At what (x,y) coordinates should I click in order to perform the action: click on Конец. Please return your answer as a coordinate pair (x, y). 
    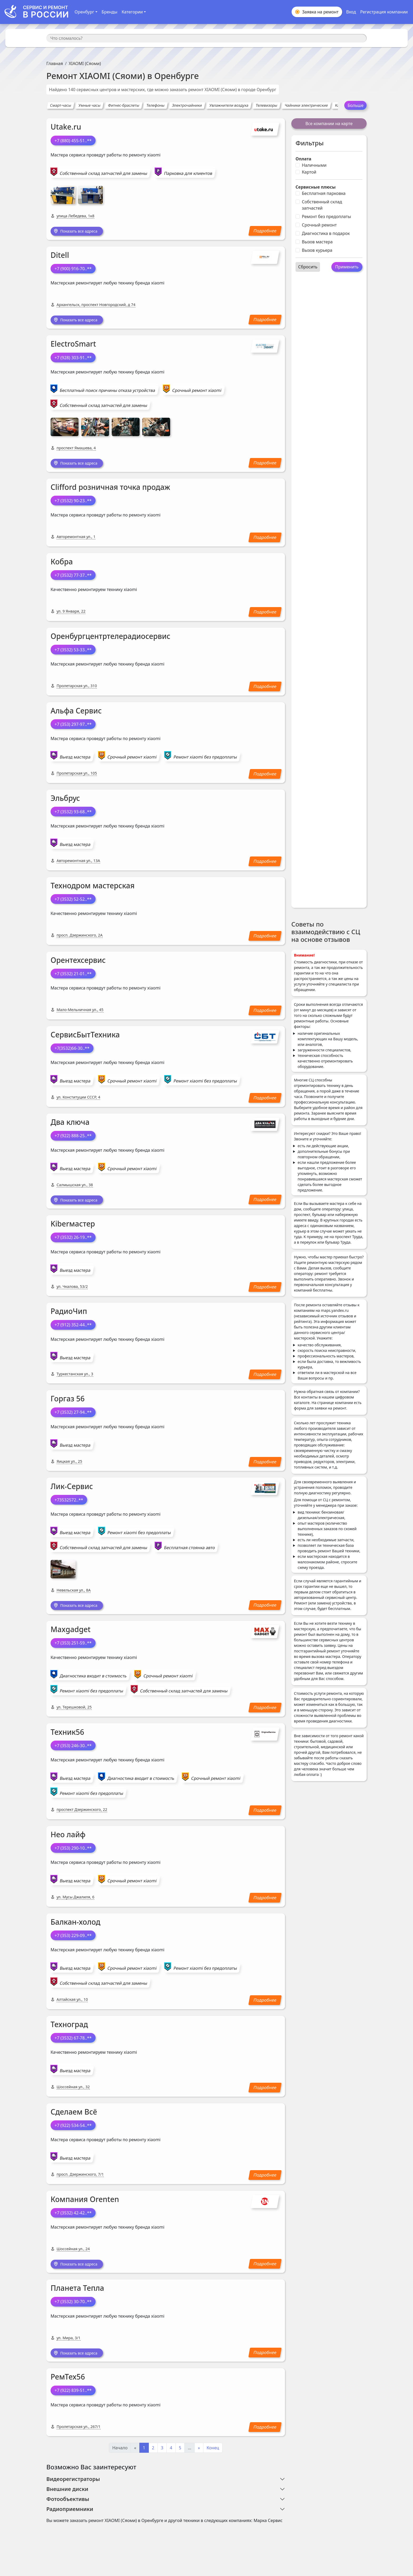
    Looking at the image, I should click on (212, 2453).